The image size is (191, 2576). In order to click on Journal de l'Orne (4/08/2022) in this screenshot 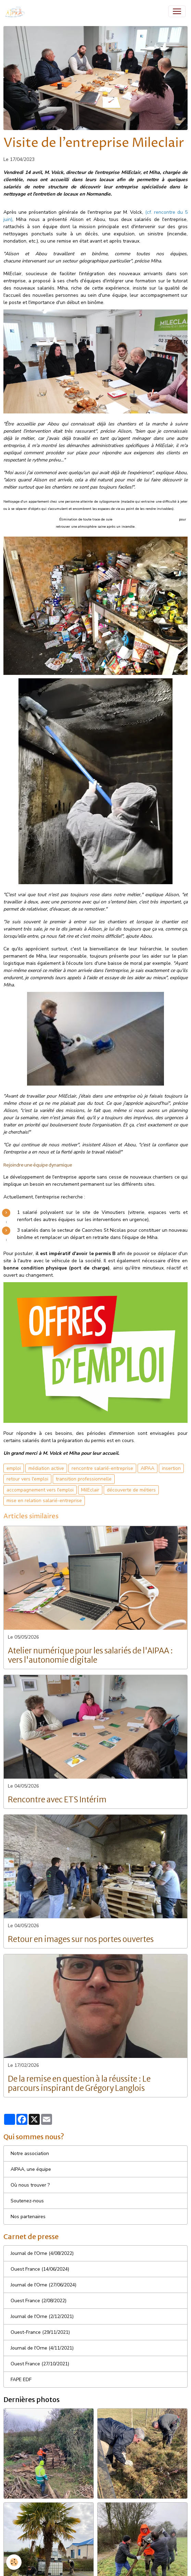, I will do `click(42, 2253)`.